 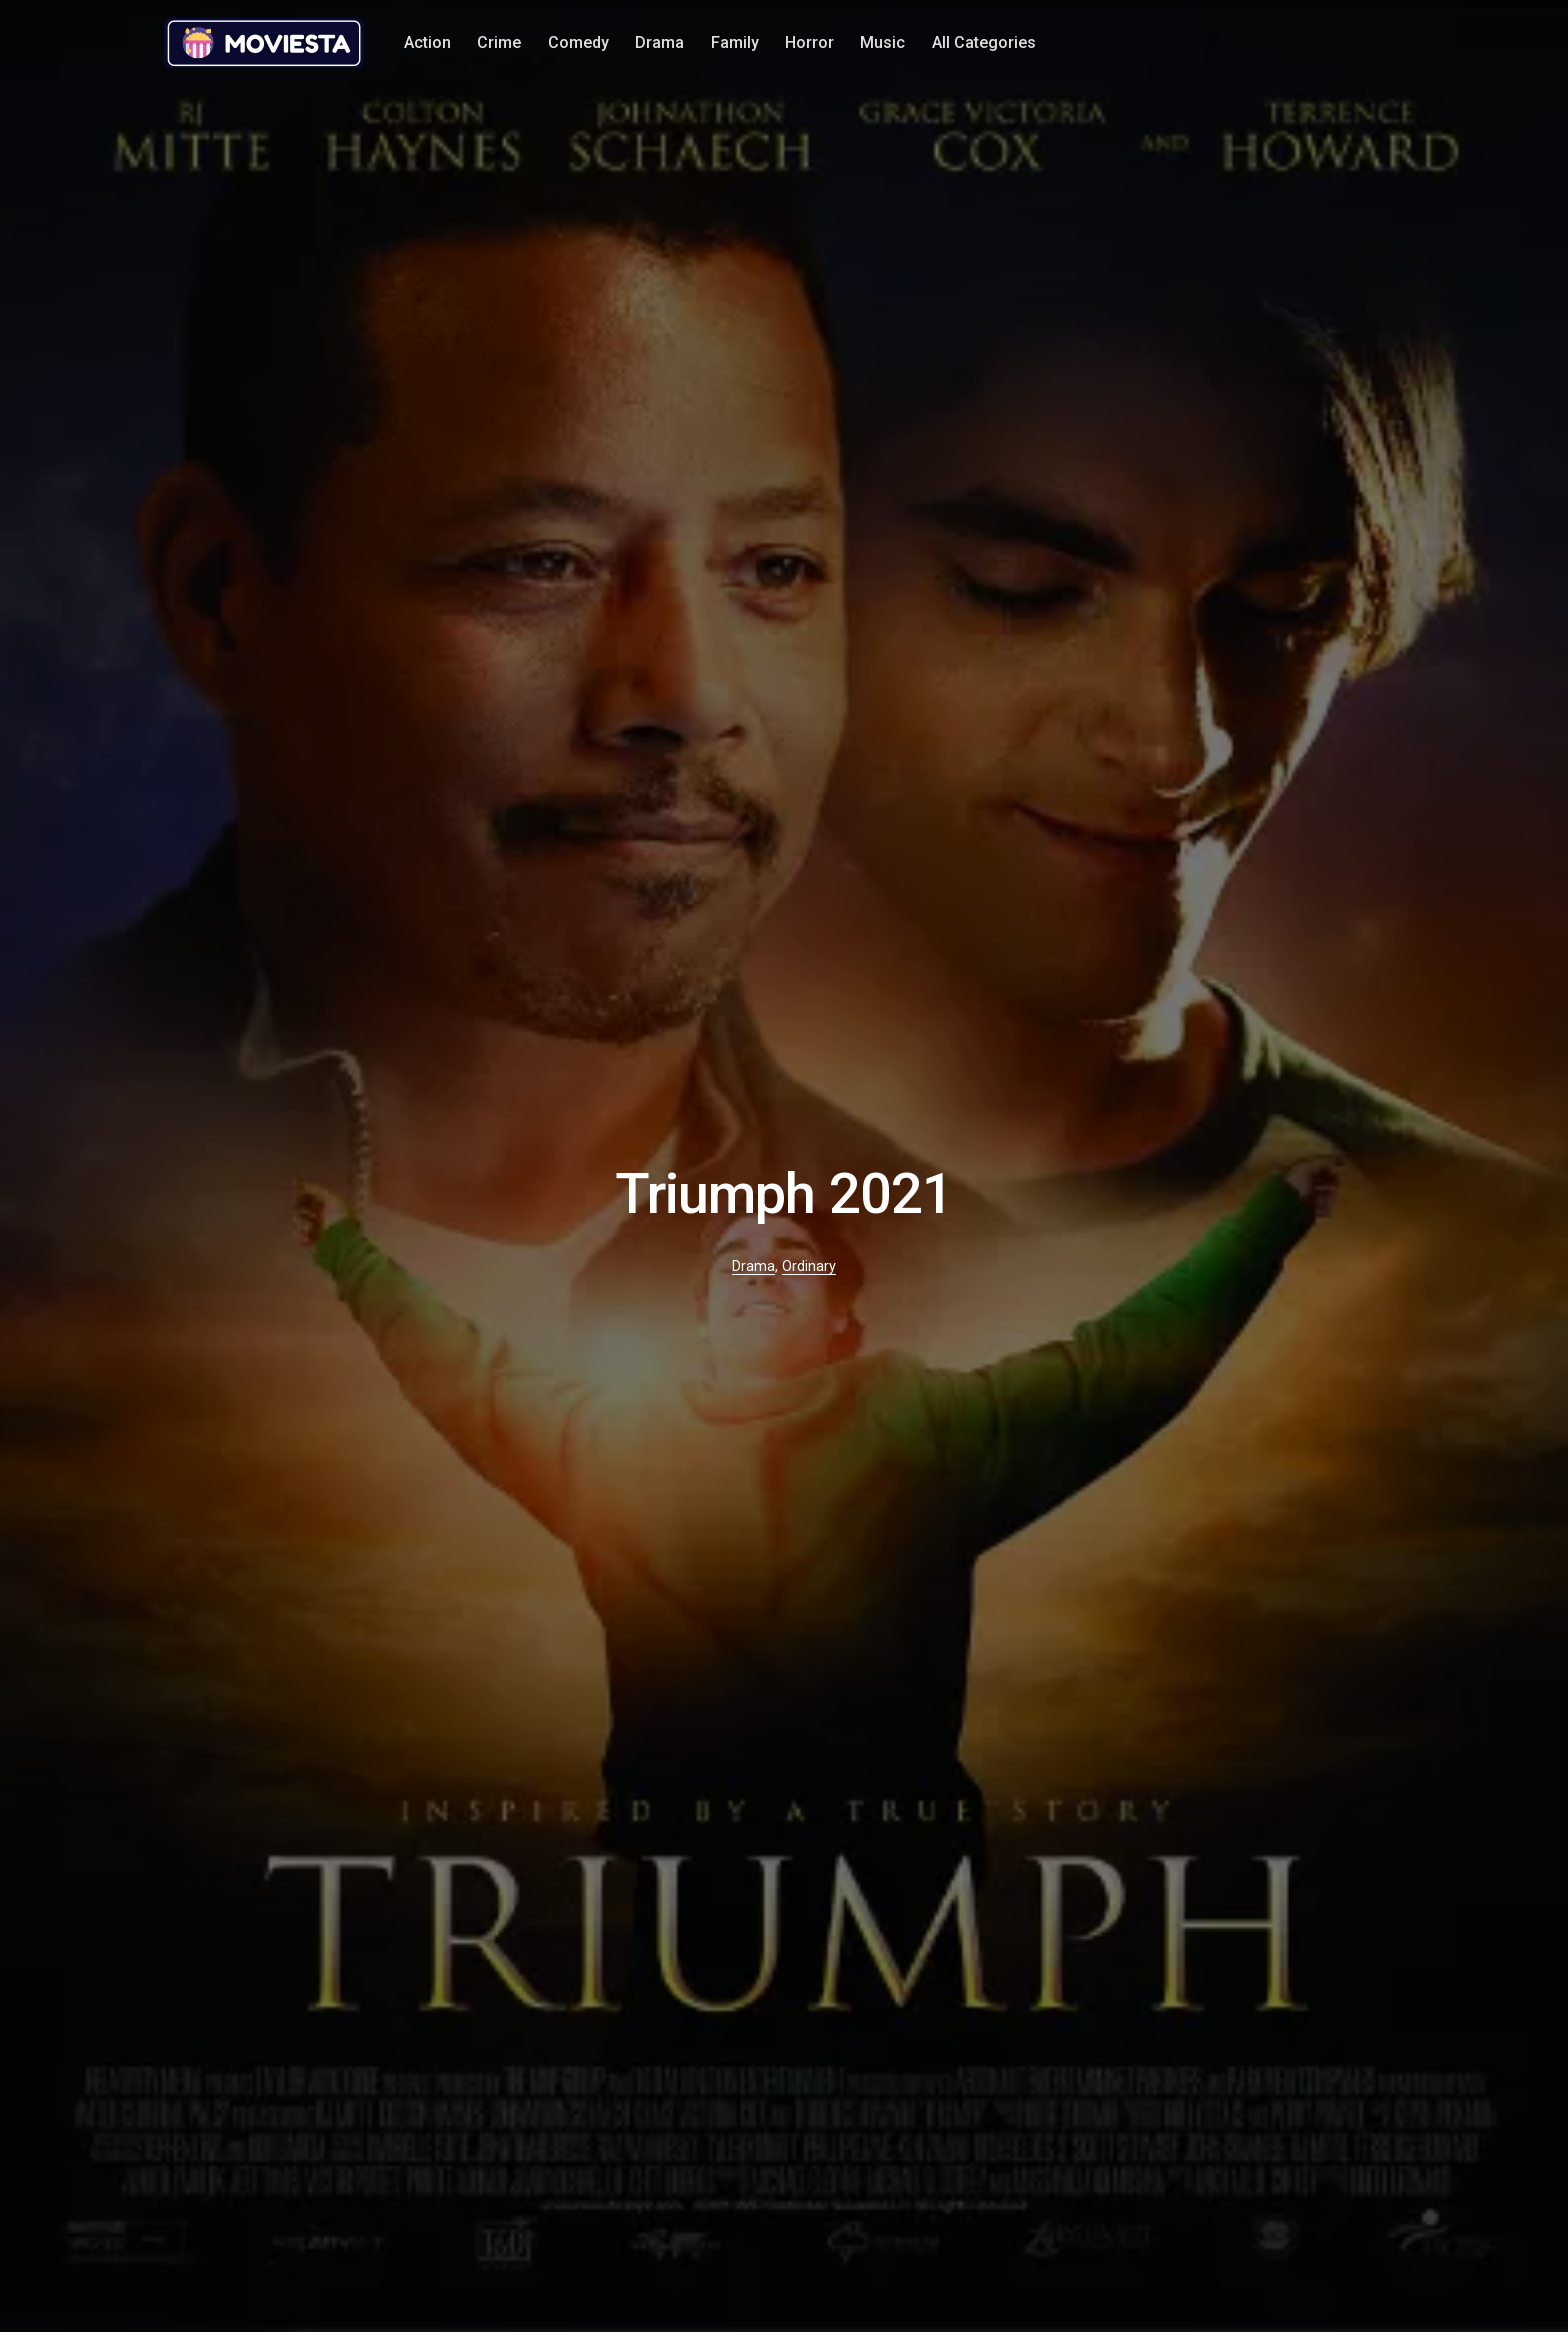 What do you see at coordinates (735, 42) in the screenshot?
I see `Family` at bounding box center [735, 42].